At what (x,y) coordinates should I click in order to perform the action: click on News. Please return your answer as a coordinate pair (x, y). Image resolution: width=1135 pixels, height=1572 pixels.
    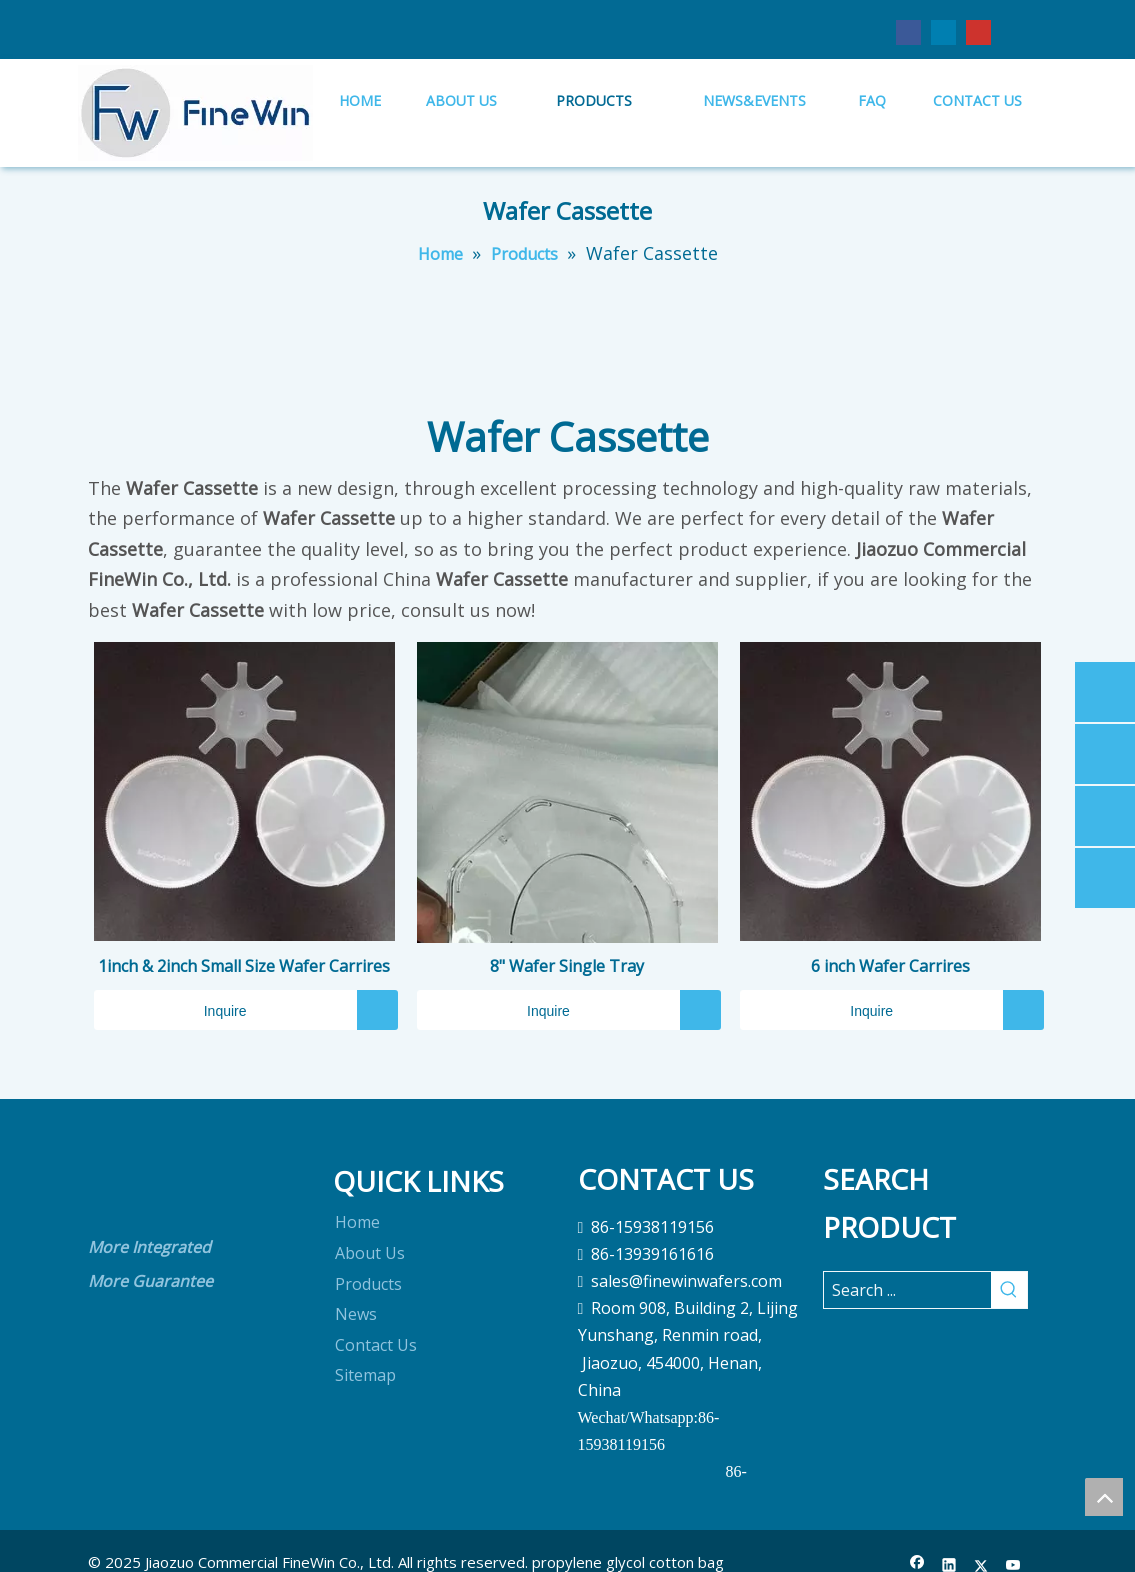
    Looking at the image, I should click on (356, 1314).